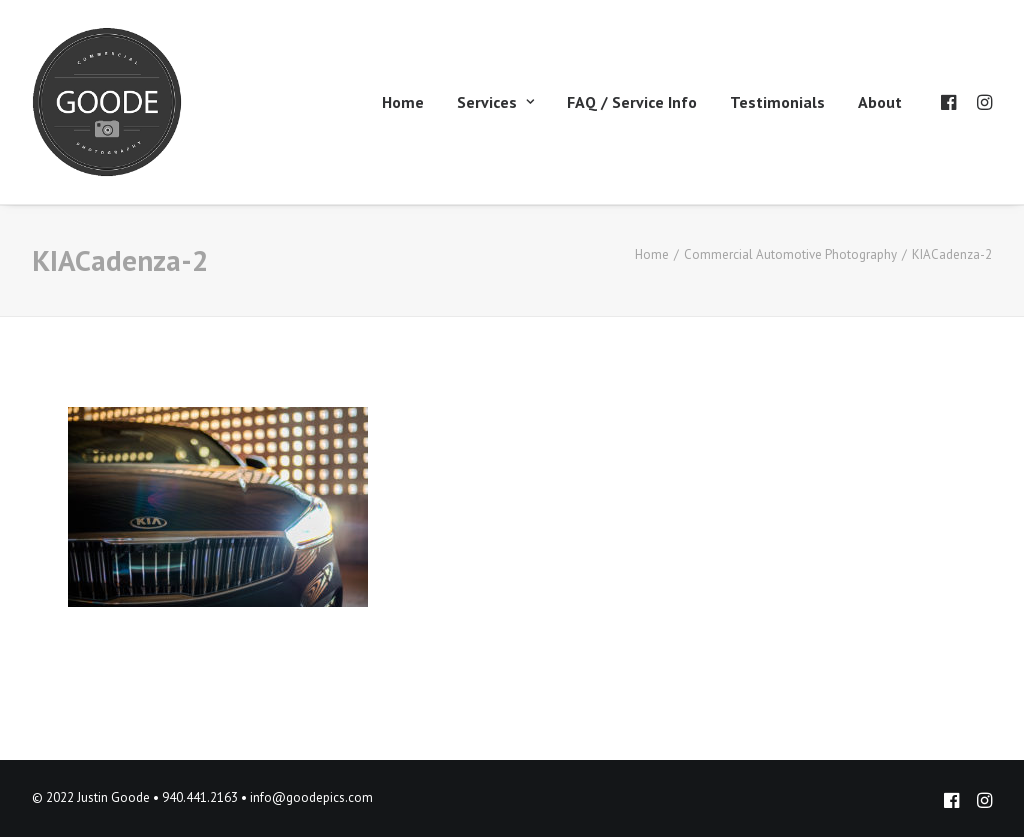  I want to click on About, so click(880, 102).